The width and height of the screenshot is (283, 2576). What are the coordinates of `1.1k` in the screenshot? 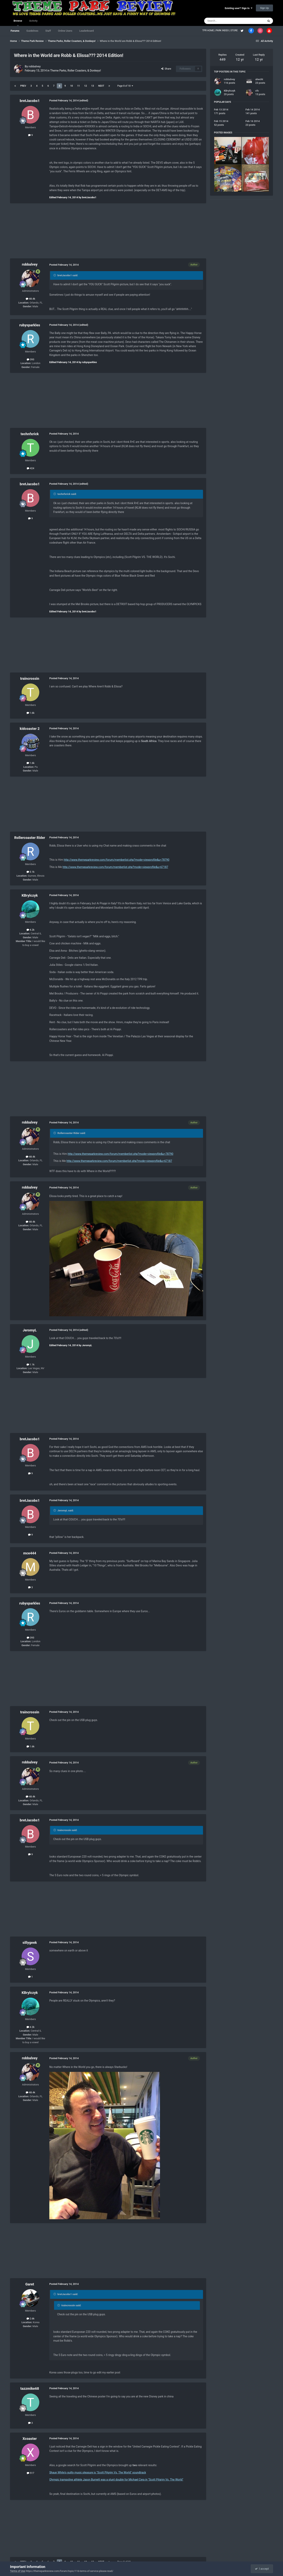 It's located at (31, 1364).